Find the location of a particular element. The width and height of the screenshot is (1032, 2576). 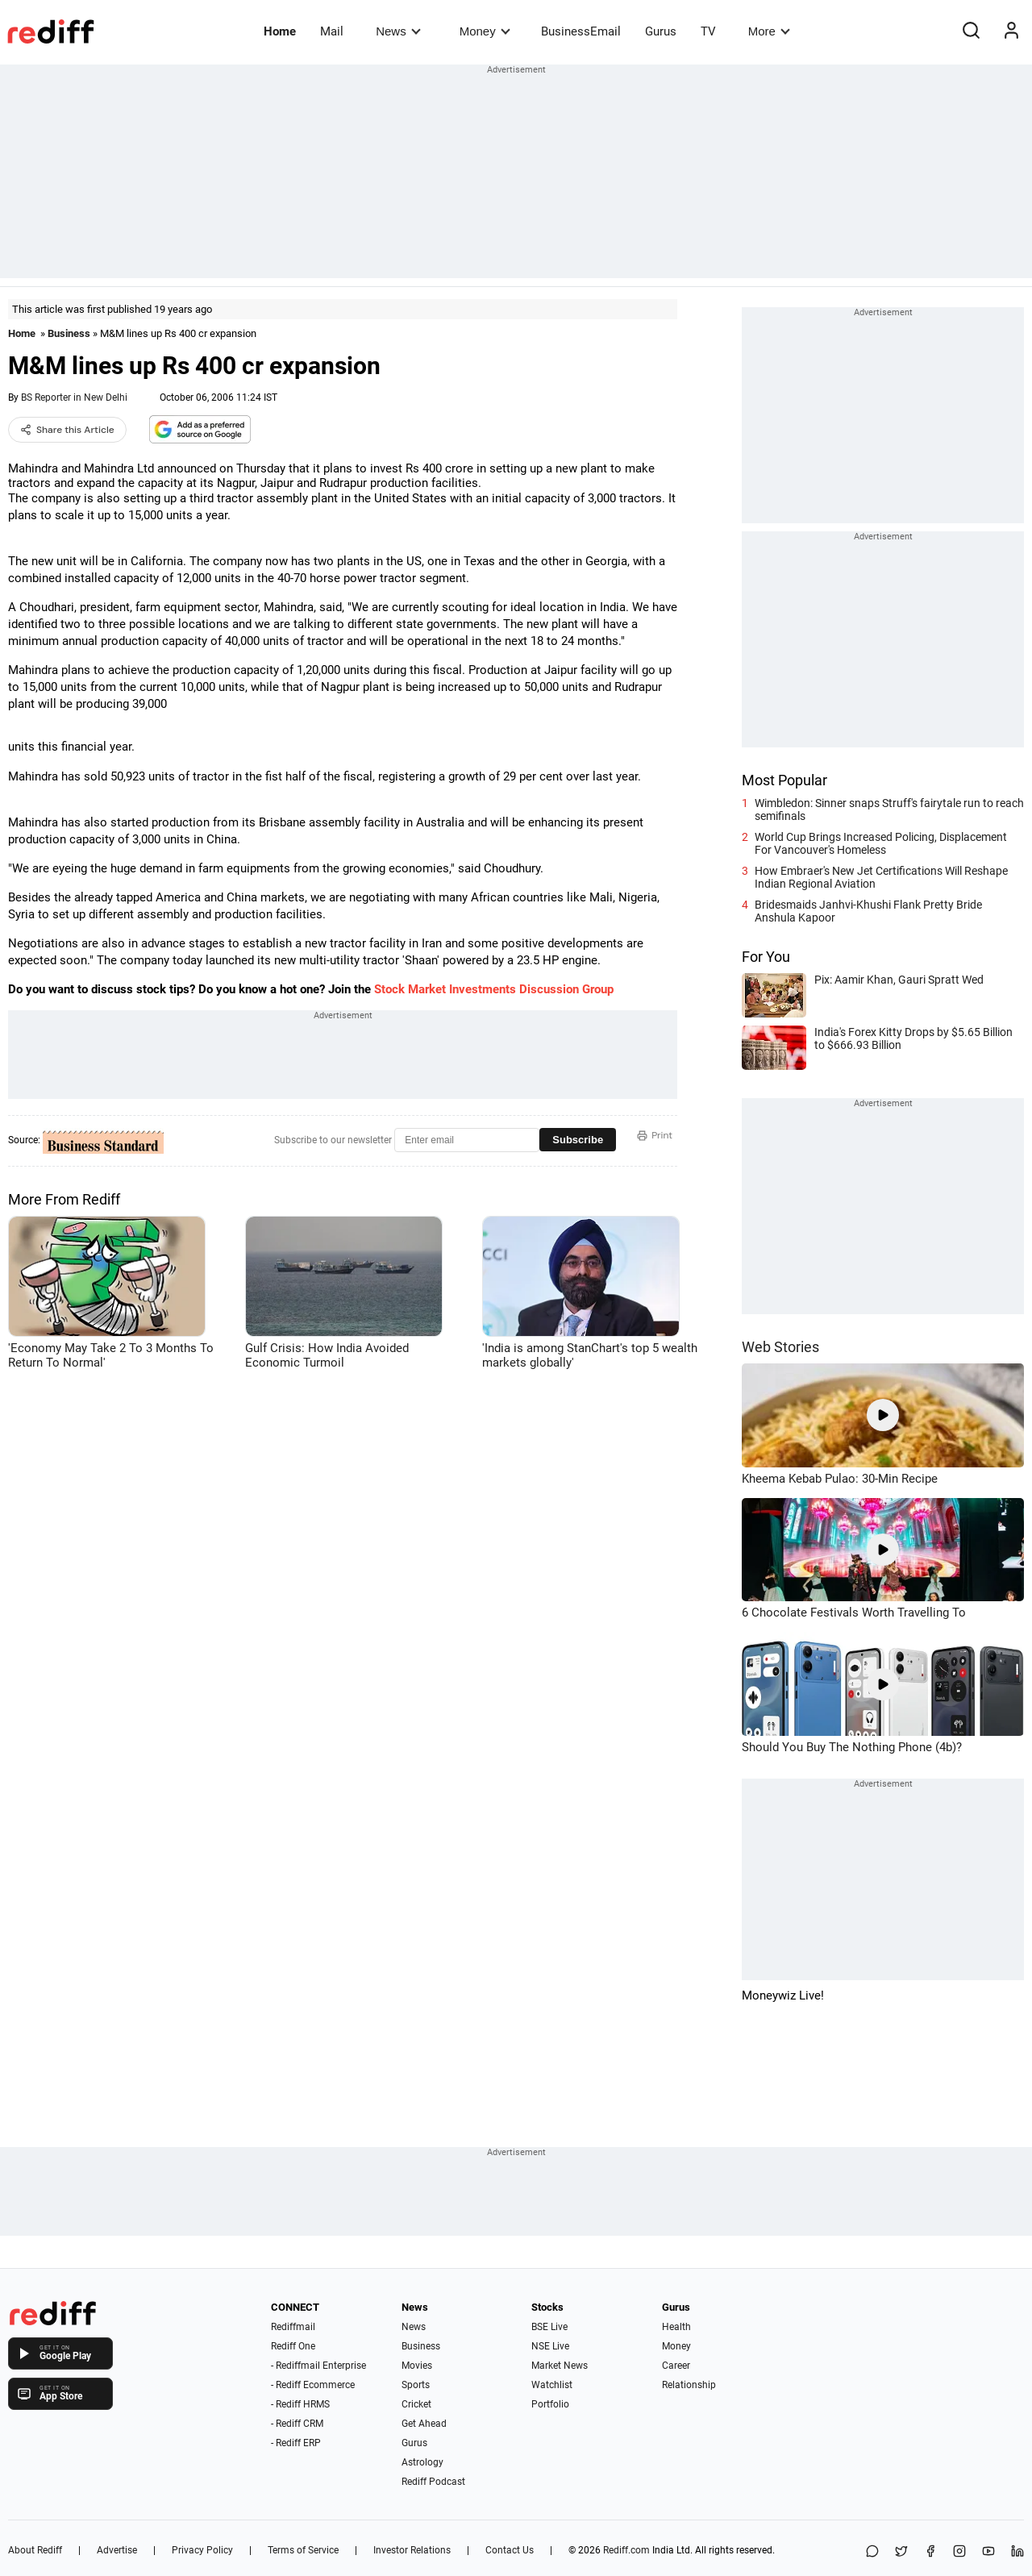

Web Stories is located at coordinates (780, 1346).